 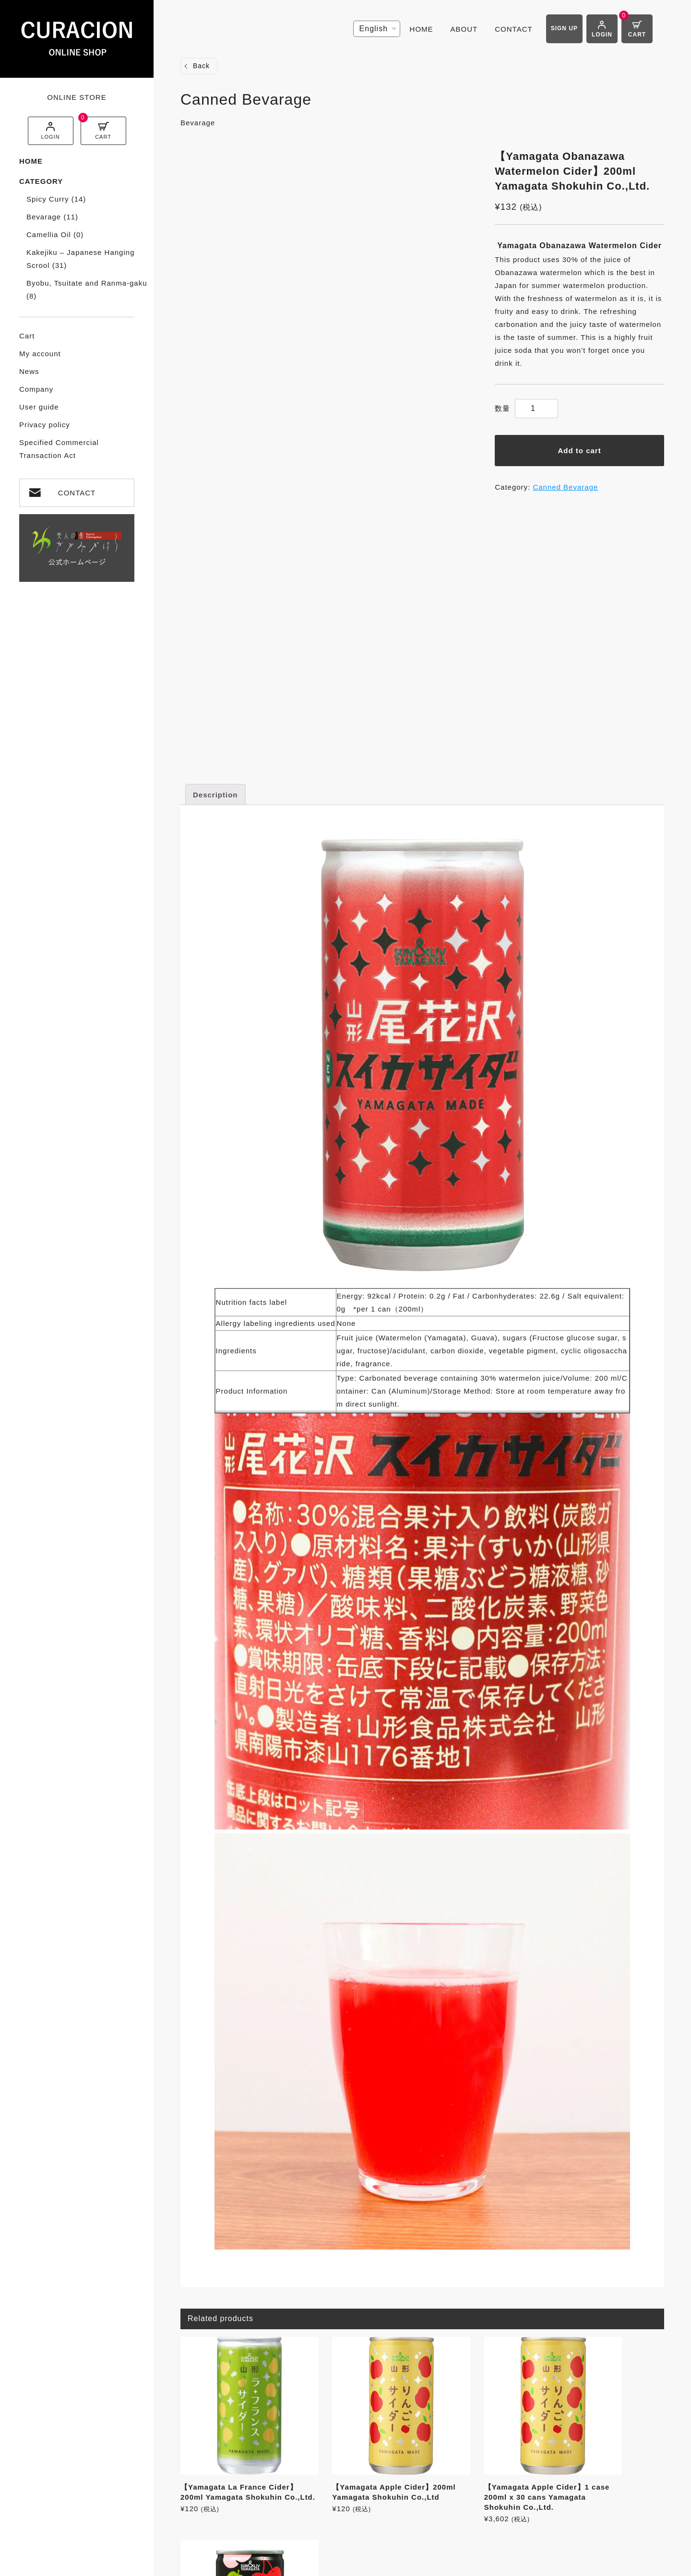 I want to click on Canned Bevarage, so click(x=565, y=487).